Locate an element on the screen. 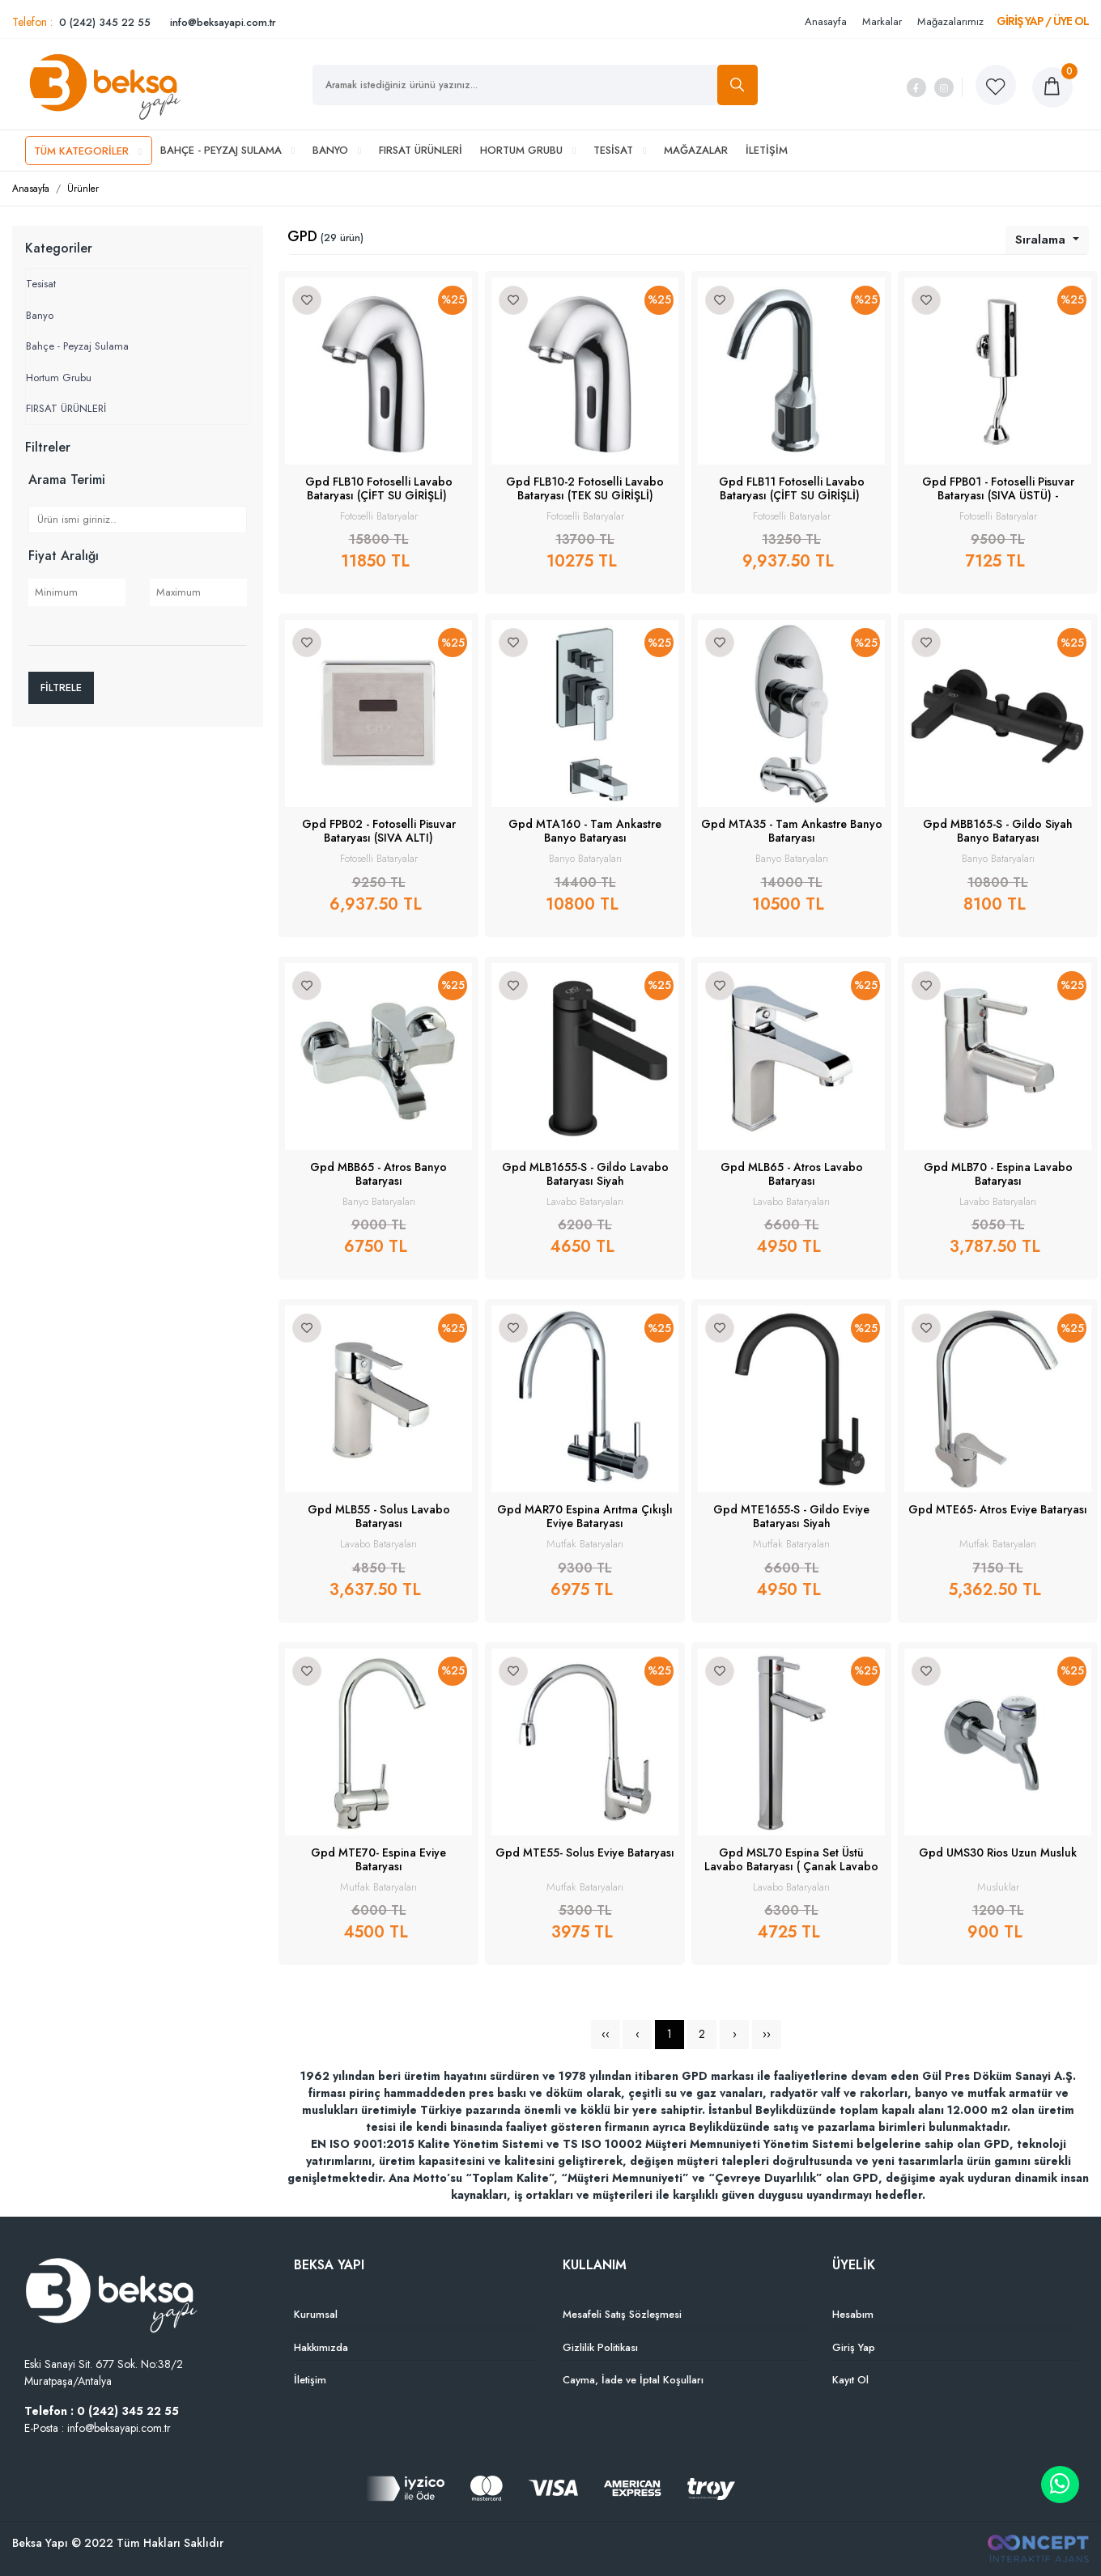 This screenshot has width=1101, height=2576. info@beksayapi.com.tr is located at coordinates (223, 22).